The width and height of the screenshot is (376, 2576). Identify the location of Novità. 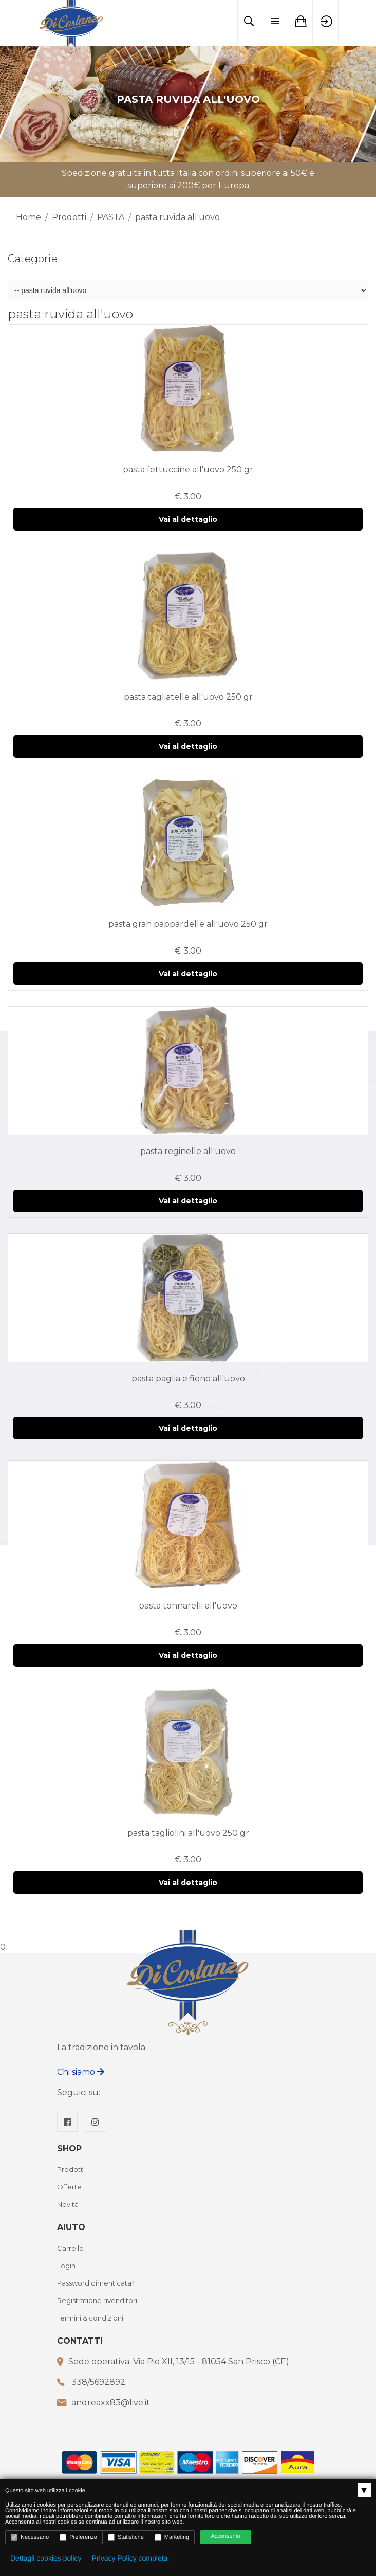
(68, 2205).